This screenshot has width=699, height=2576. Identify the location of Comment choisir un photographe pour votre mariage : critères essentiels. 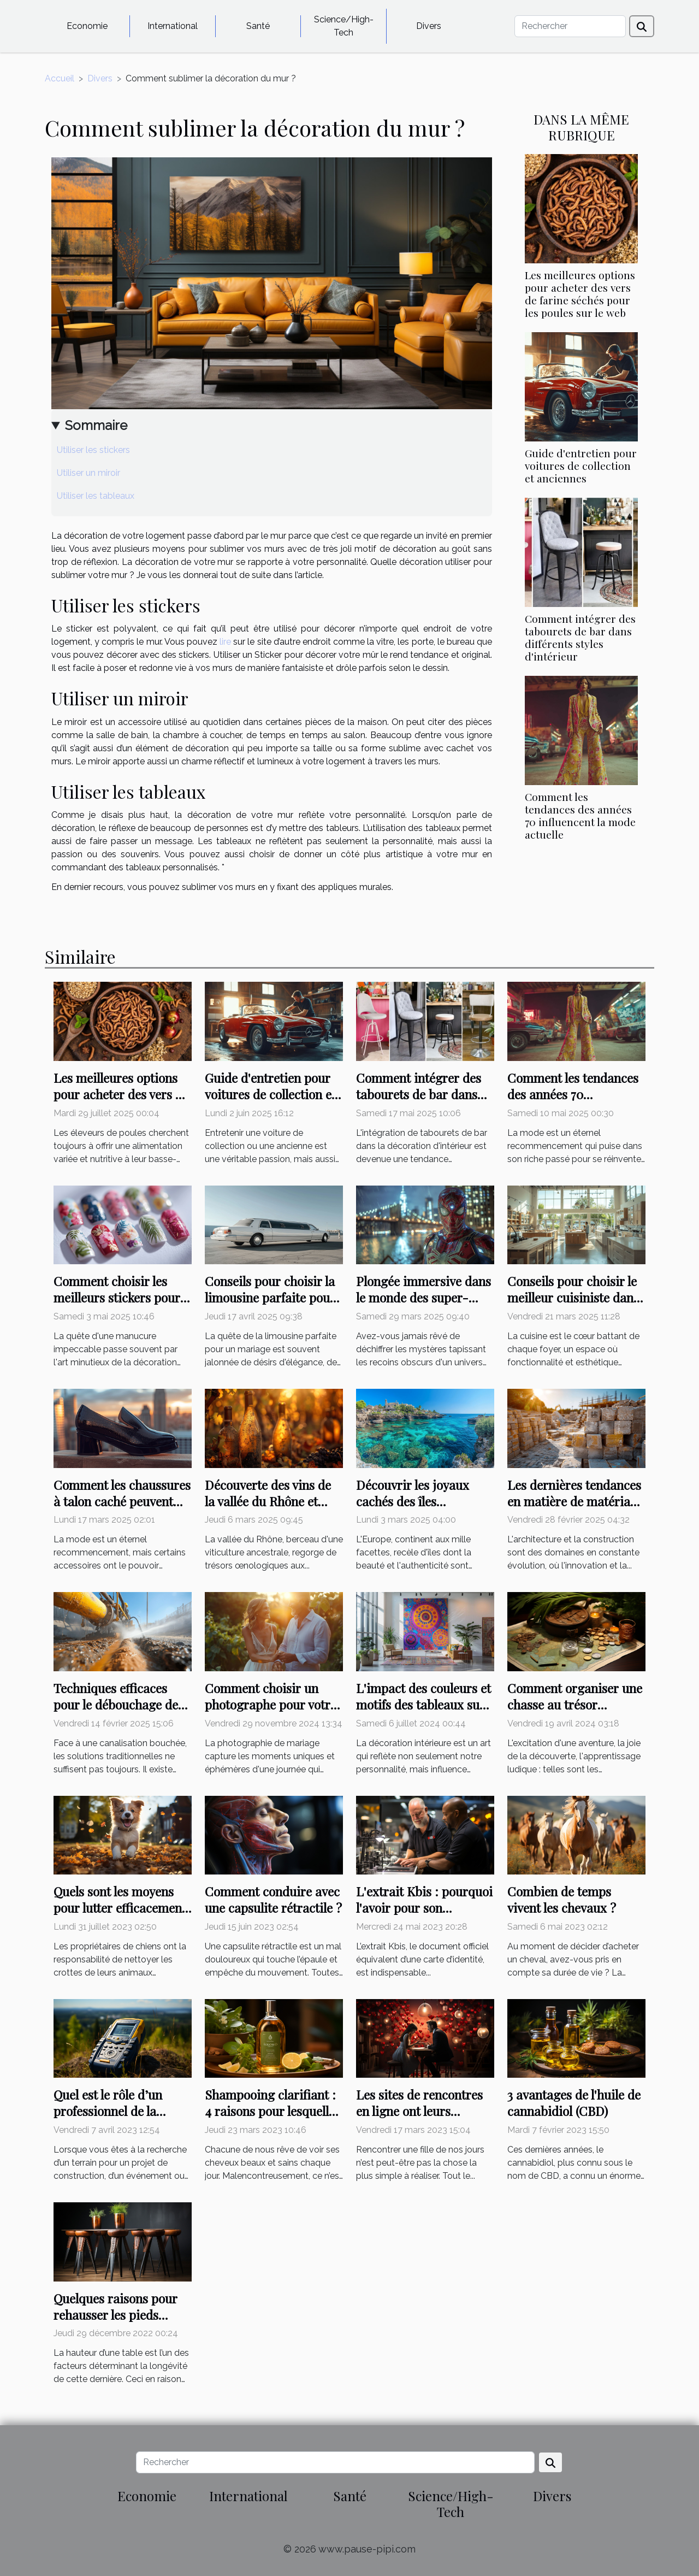
(270, 1712).